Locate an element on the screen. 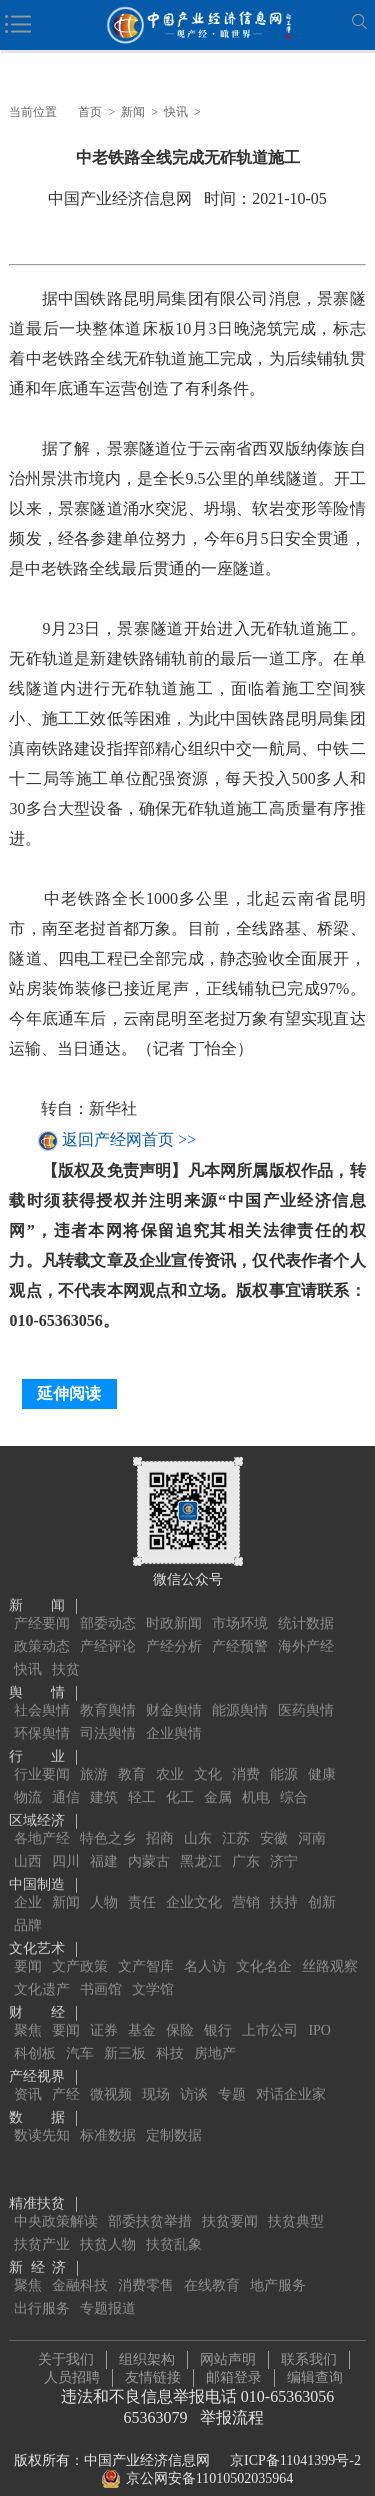  部委动态 is located at coordinates (108, 1602).